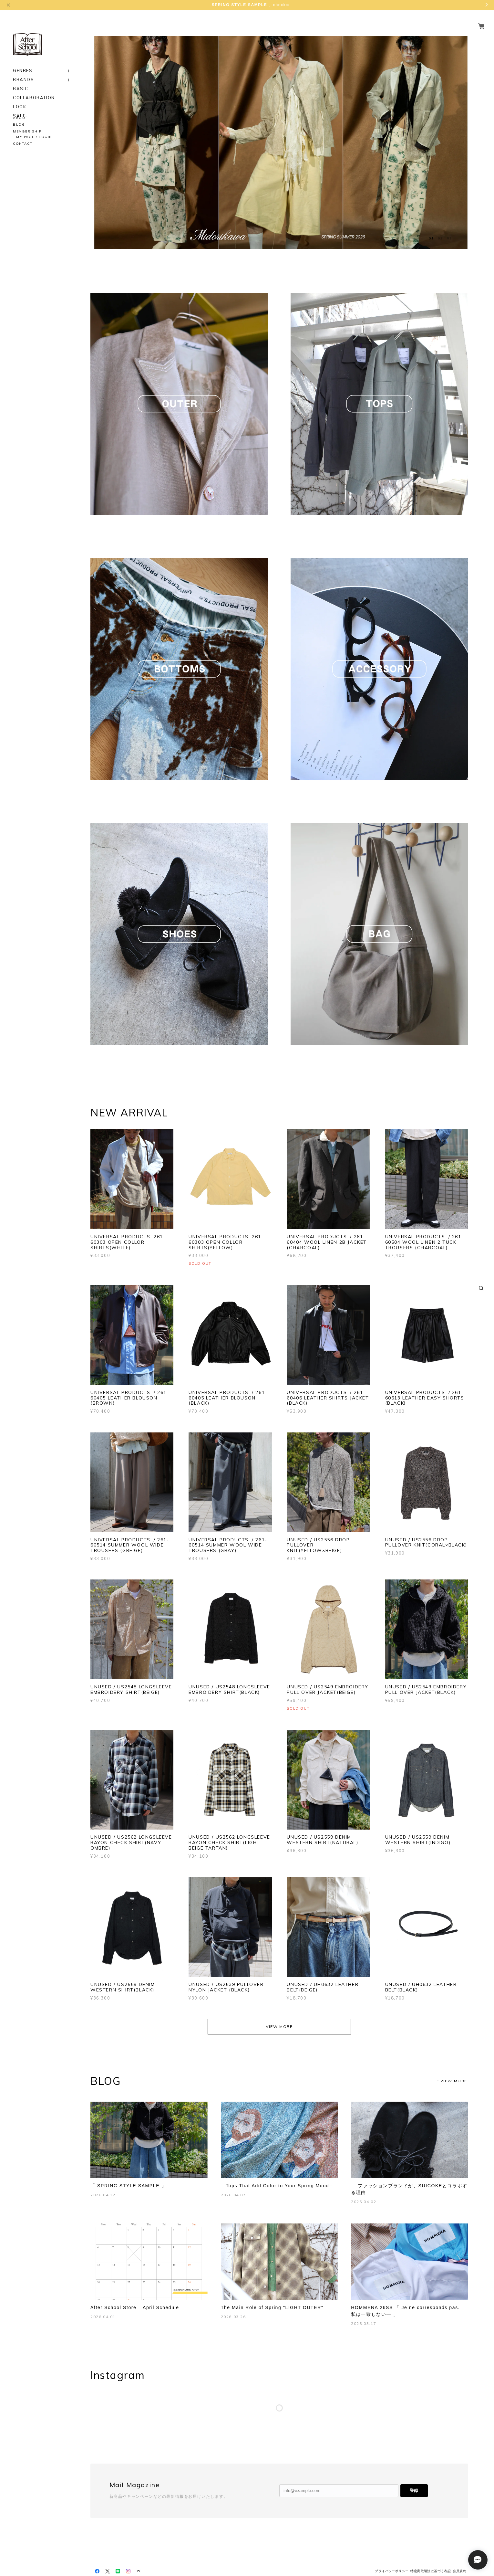  I want to click on VIEW MORE, so click(279, 2026).